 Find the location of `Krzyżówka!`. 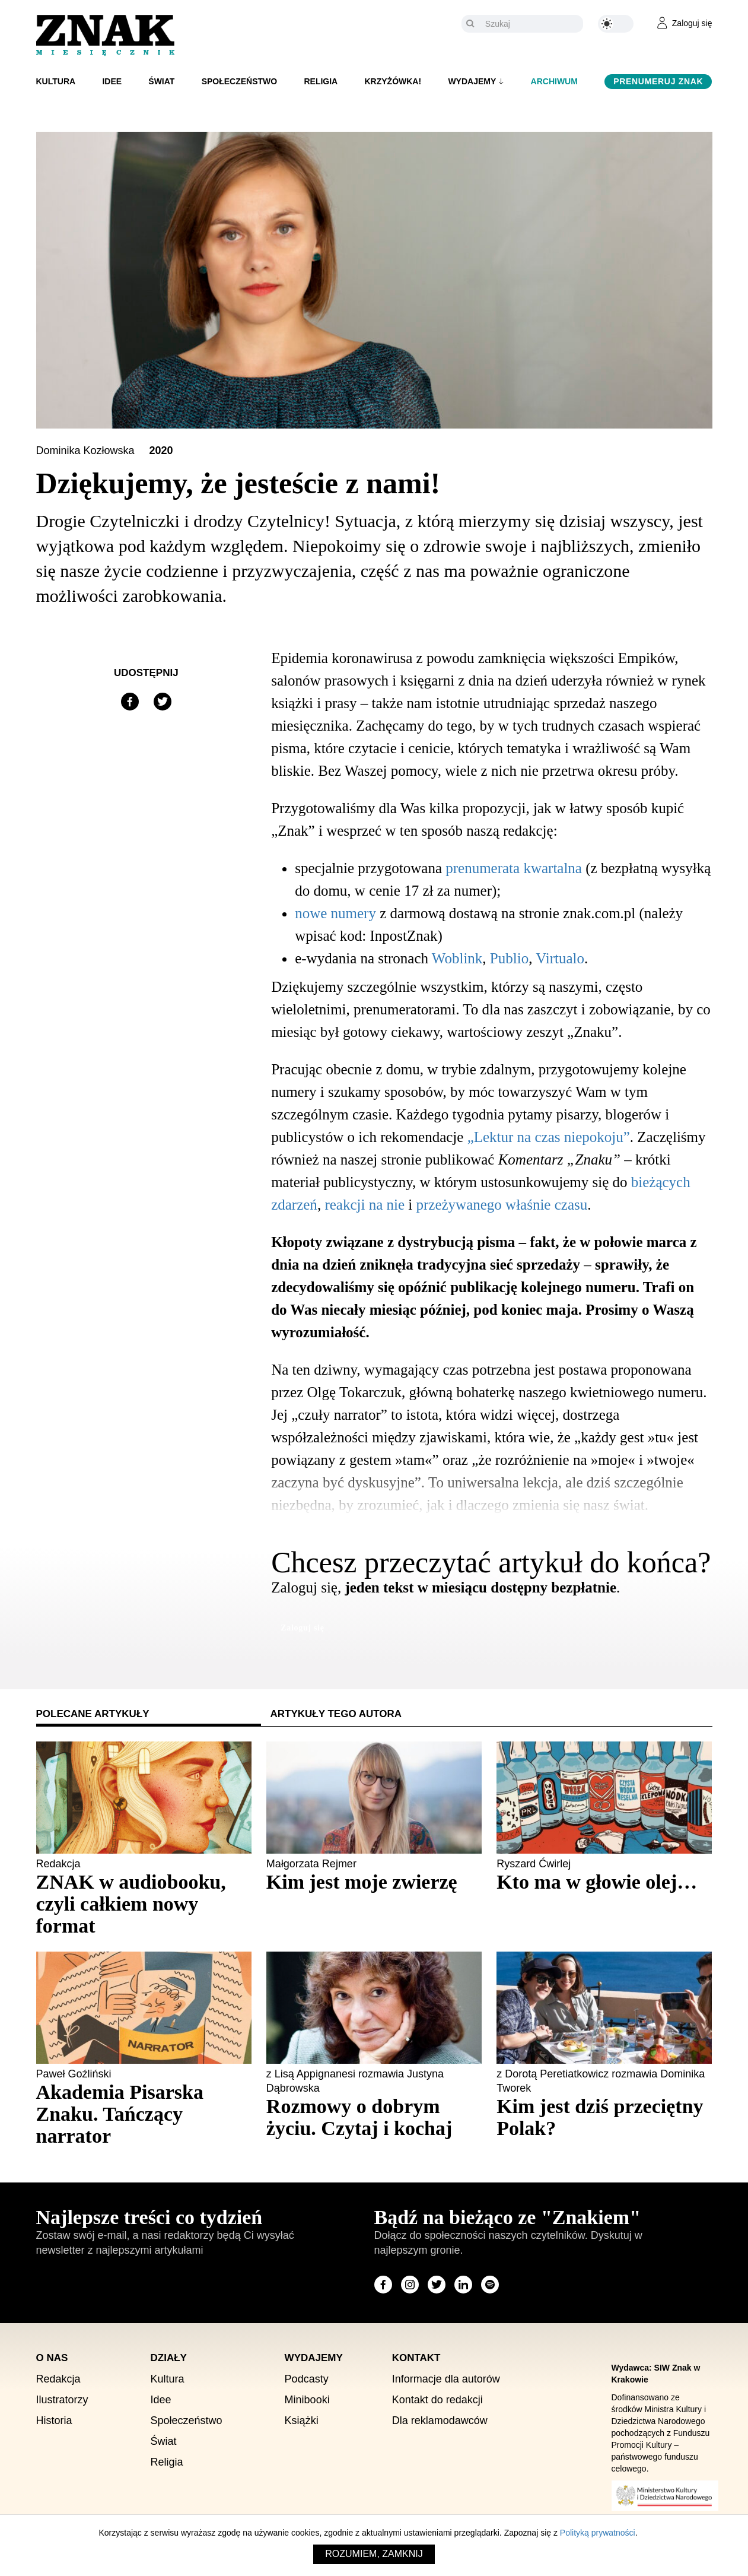

Krzyżówka! is located at coordinates (392, 81).